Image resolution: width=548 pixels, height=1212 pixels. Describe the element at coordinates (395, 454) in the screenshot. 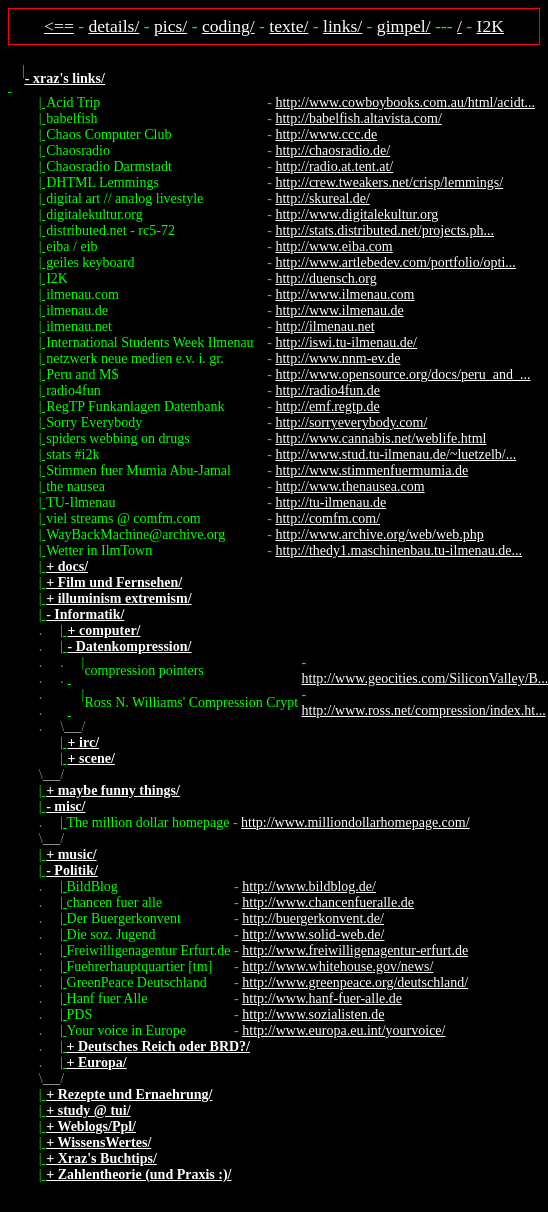

I see `http://www.stud.tu-ilmenau.de/~luetzelb/...` at that location.